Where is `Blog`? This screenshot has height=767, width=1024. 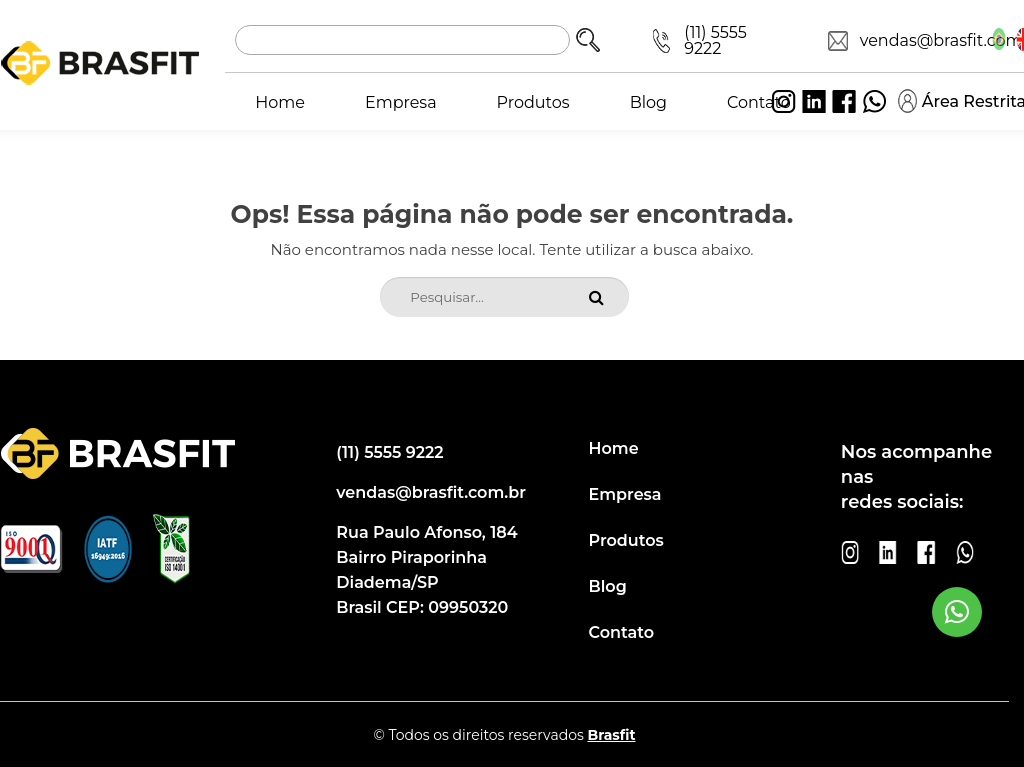 Blog is located at coordinates (648, 102).